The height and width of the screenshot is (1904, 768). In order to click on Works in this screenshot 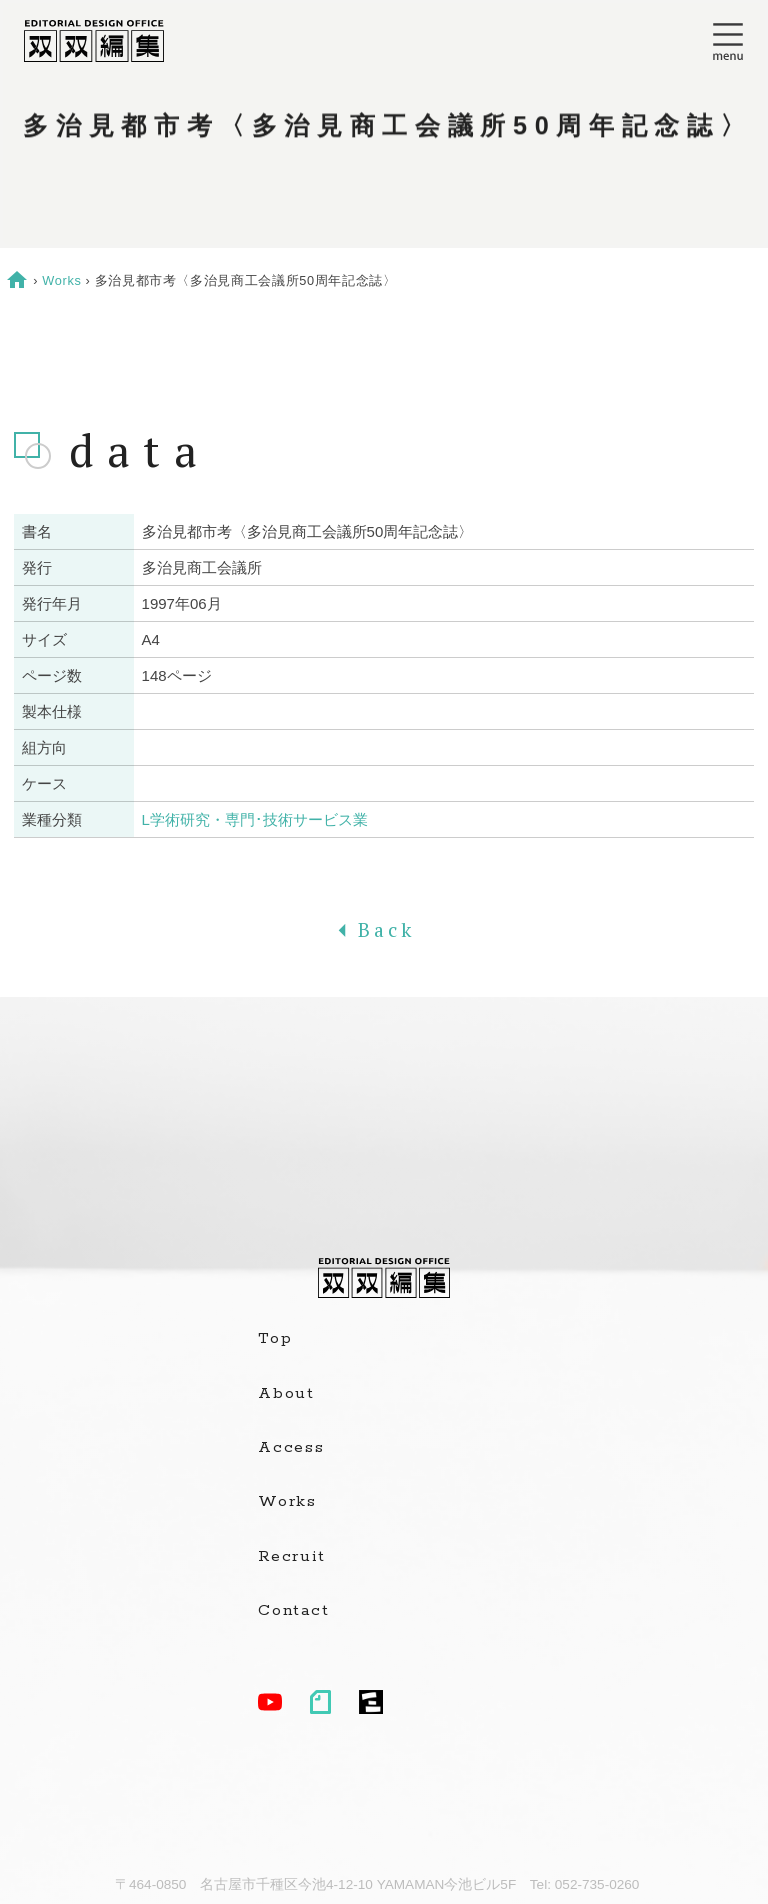, I will do `click(61, 280)`.